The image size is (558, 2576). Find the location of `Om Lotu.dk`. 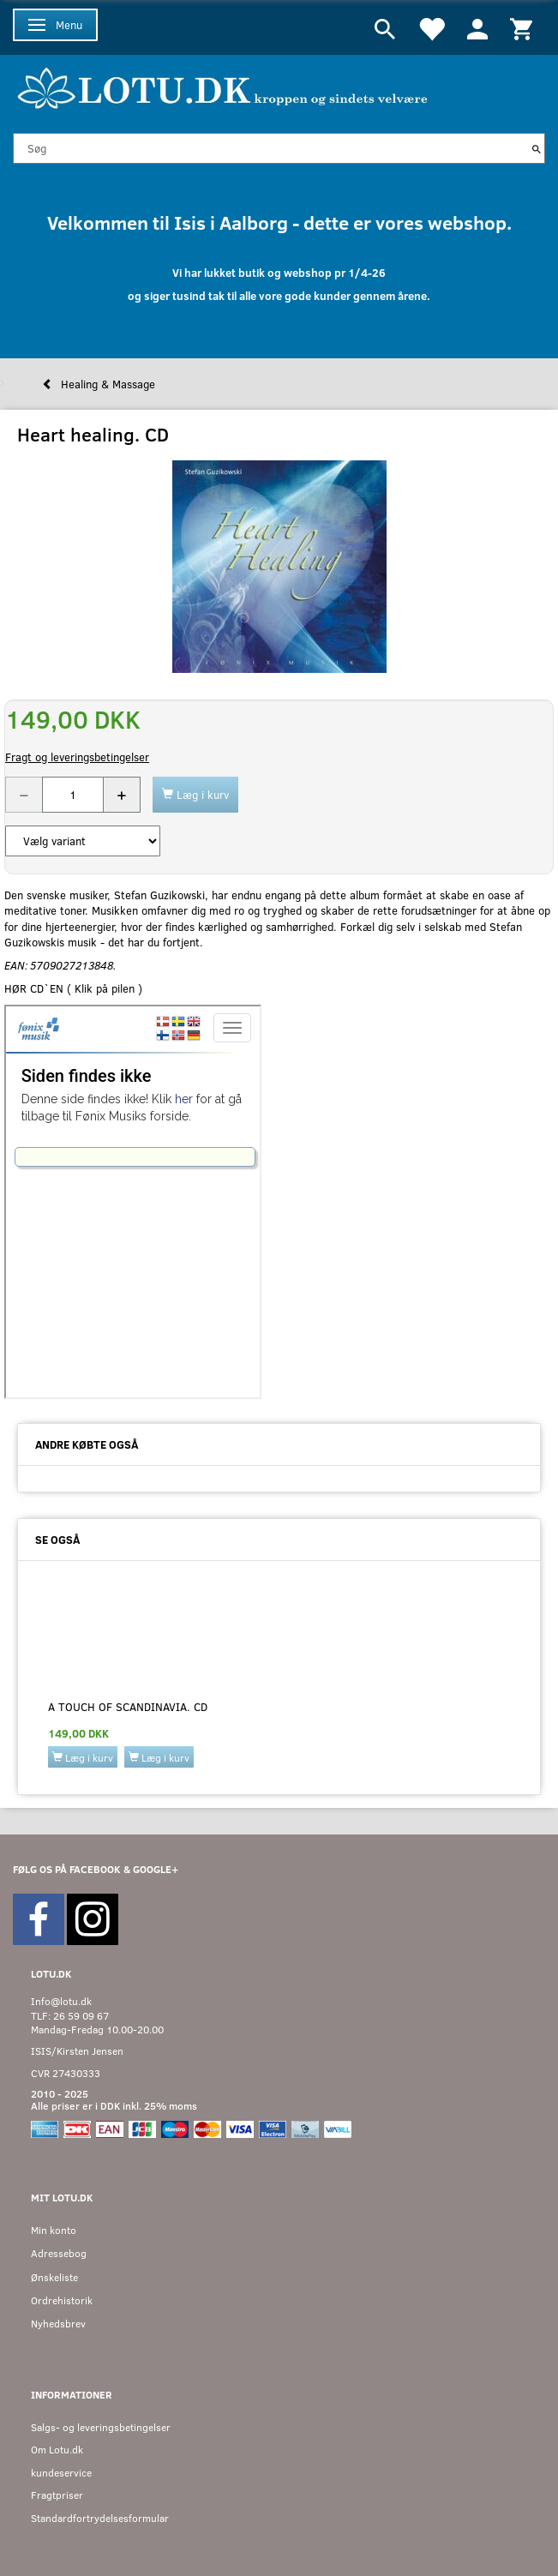

Om Lotu.dk is located at coordinates (57, 2449).